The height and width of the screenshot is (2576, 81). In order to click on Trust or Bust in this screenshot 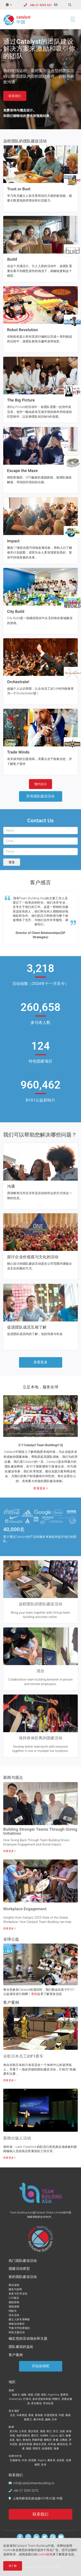, I will do `click(19, 189)`.